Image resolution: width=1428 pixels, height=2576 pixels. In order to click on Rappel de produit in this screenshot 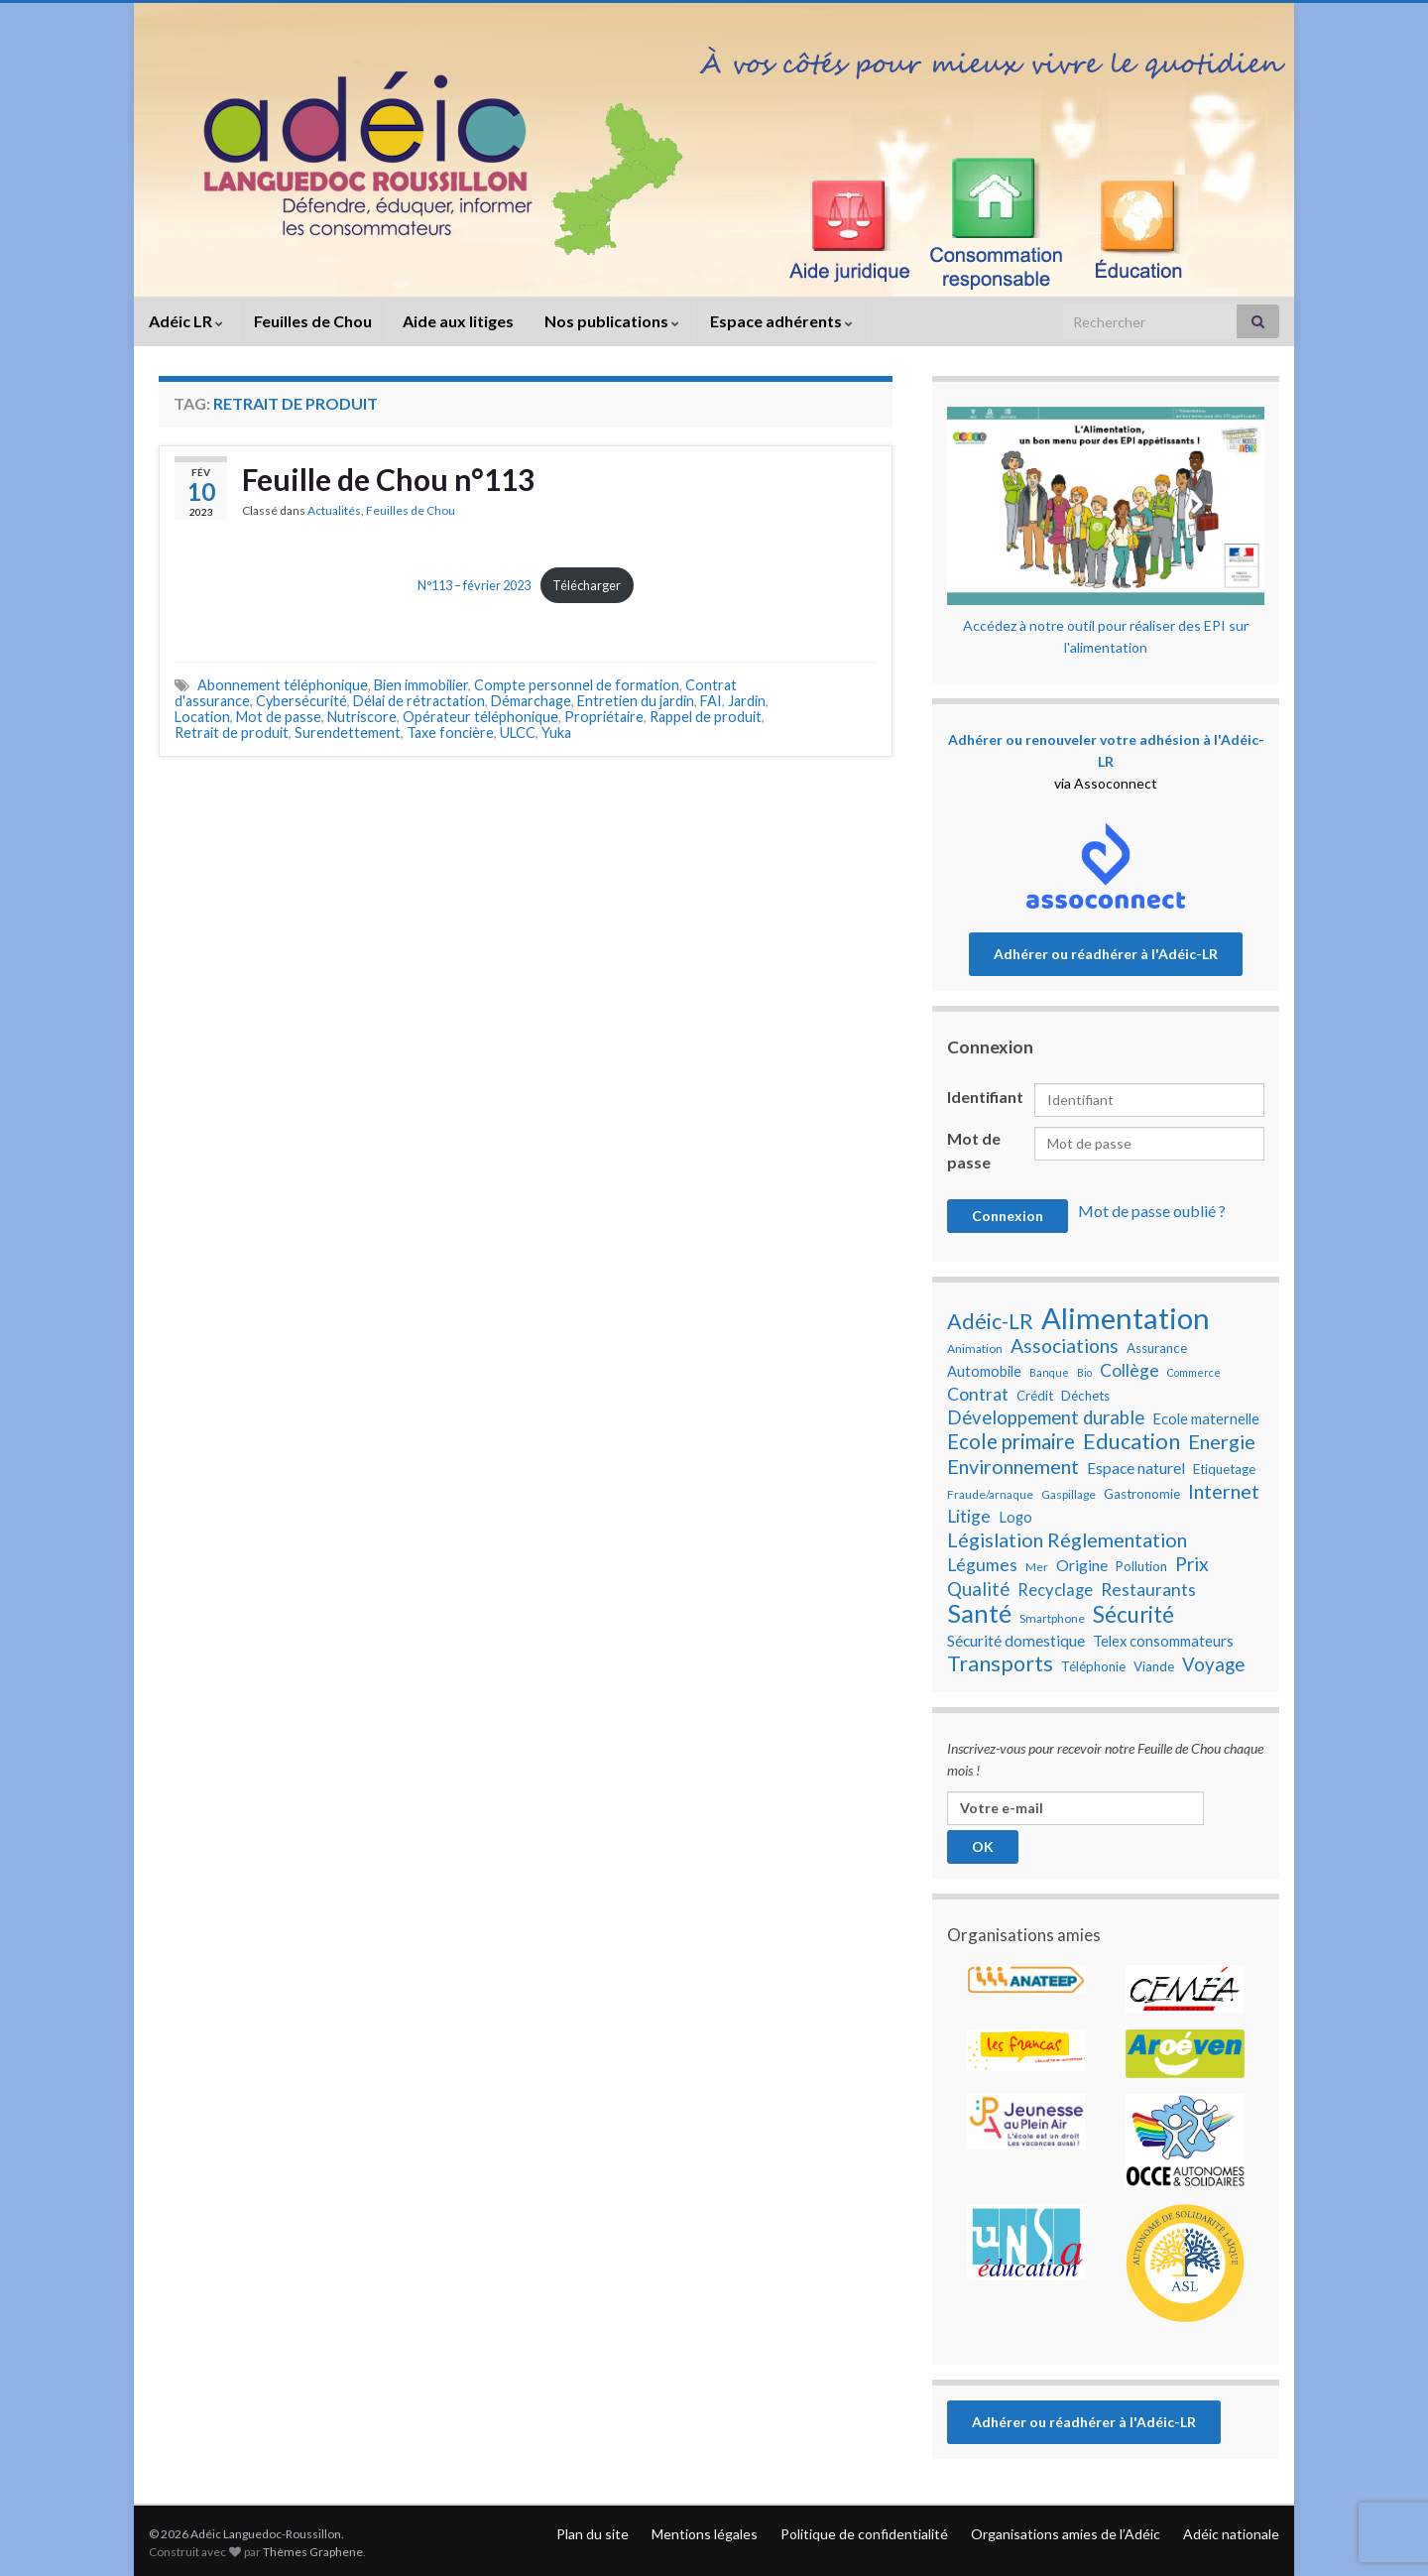, I will do `click(706, 716)`.